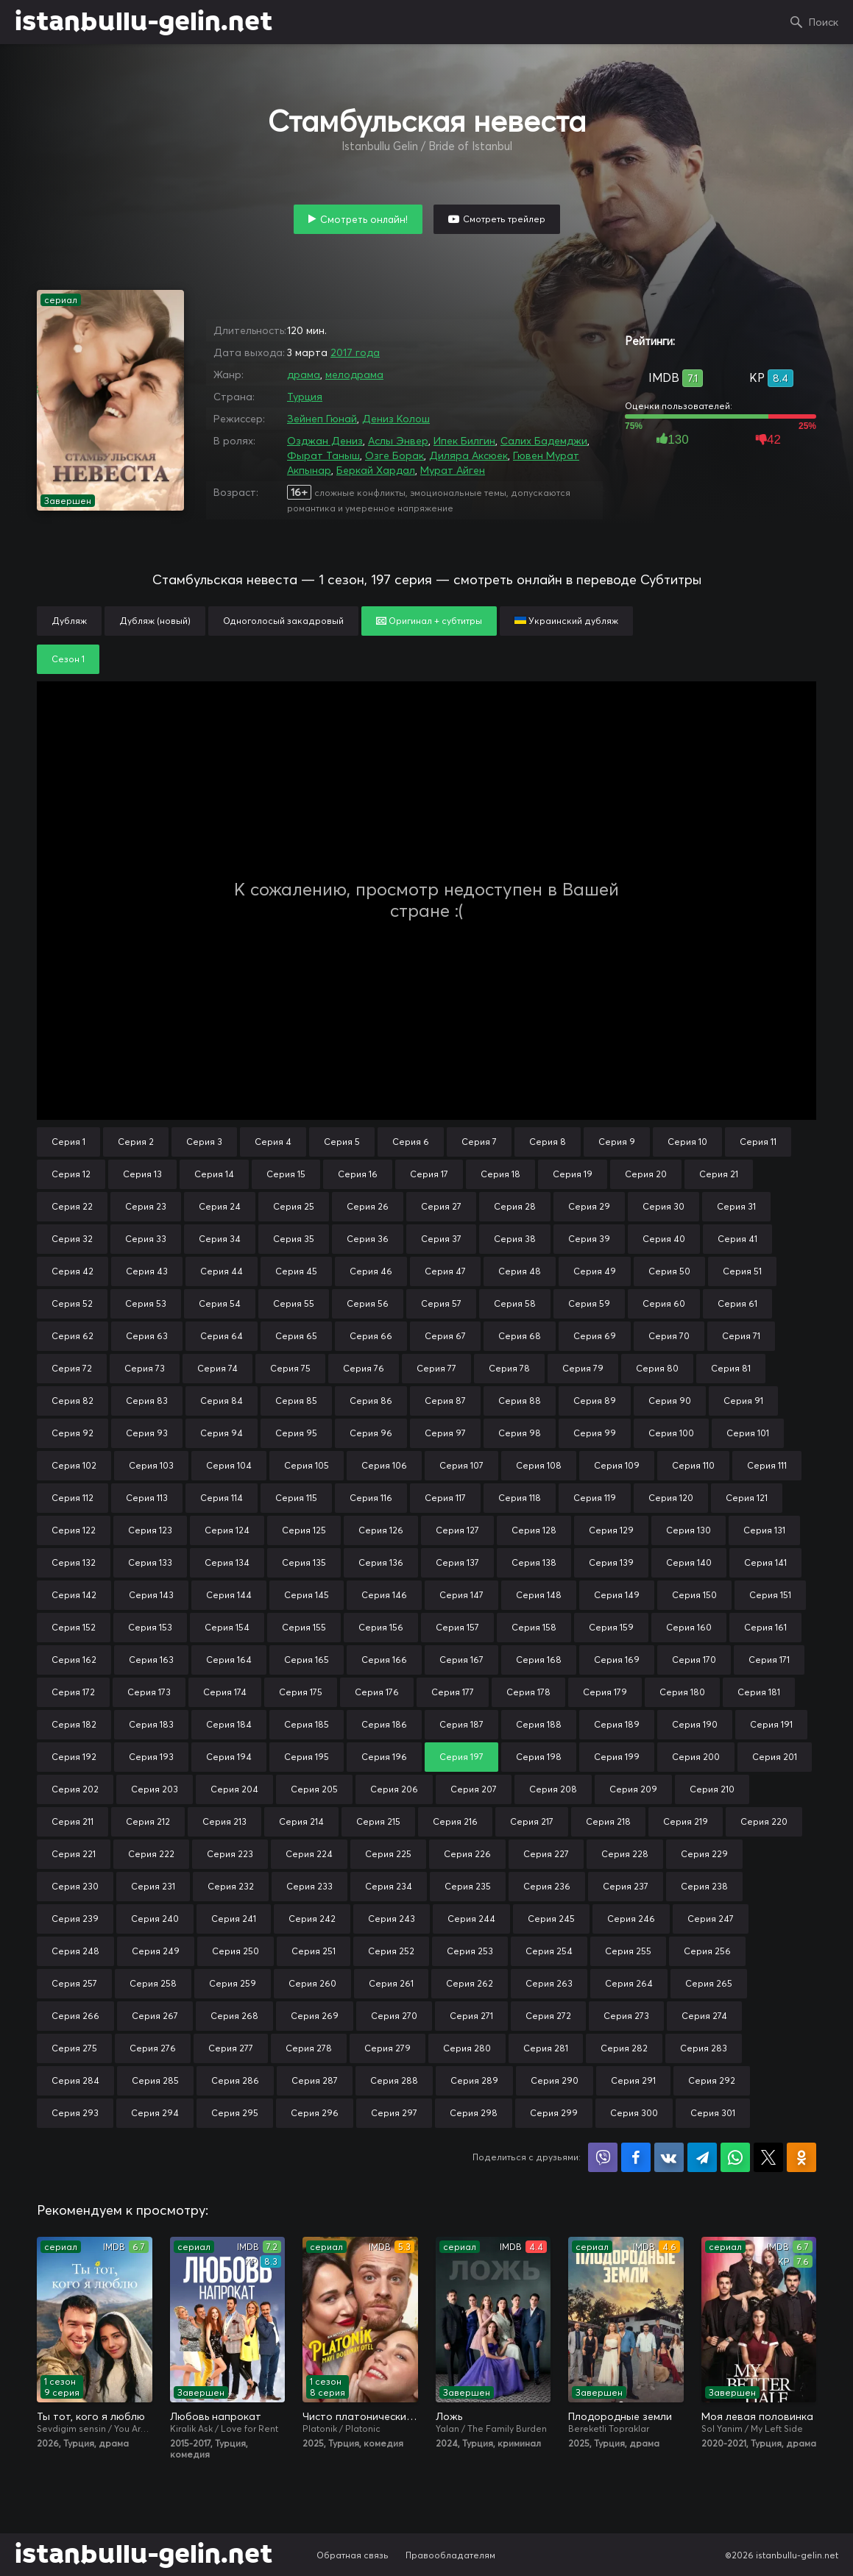  Describe the element at coordinates (312, 1983) in the screenshot. I see `Серия 260` at that location.